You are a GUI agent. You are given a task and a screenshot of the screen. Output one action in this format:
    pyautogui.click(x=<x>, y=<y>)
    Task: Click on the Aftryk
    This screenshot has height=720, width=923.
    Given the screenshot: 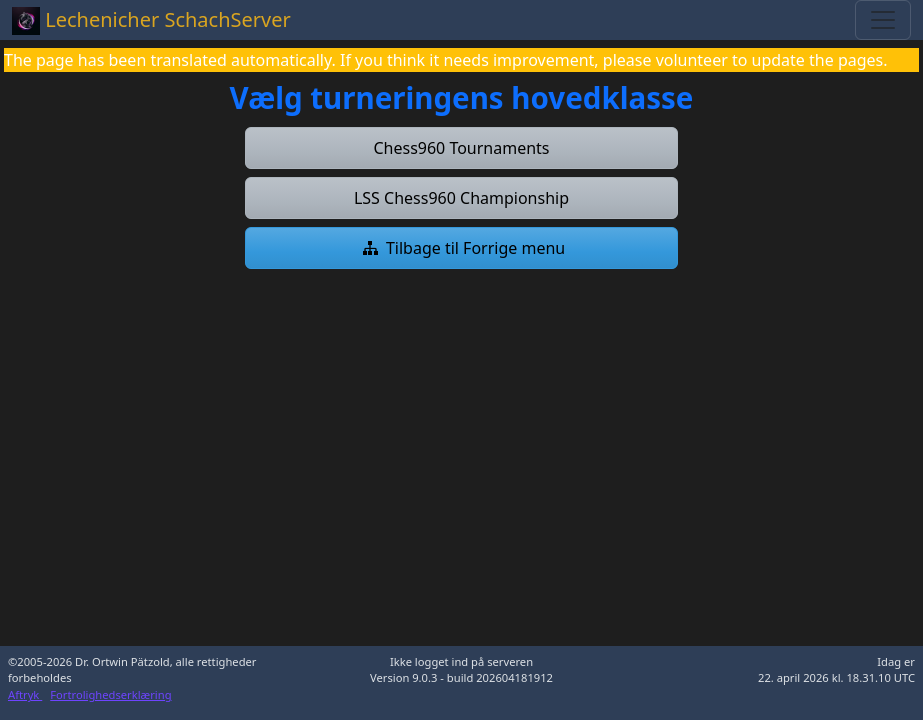 What is the action you would take?
    pyautogui.click(x=25, y=694)
    